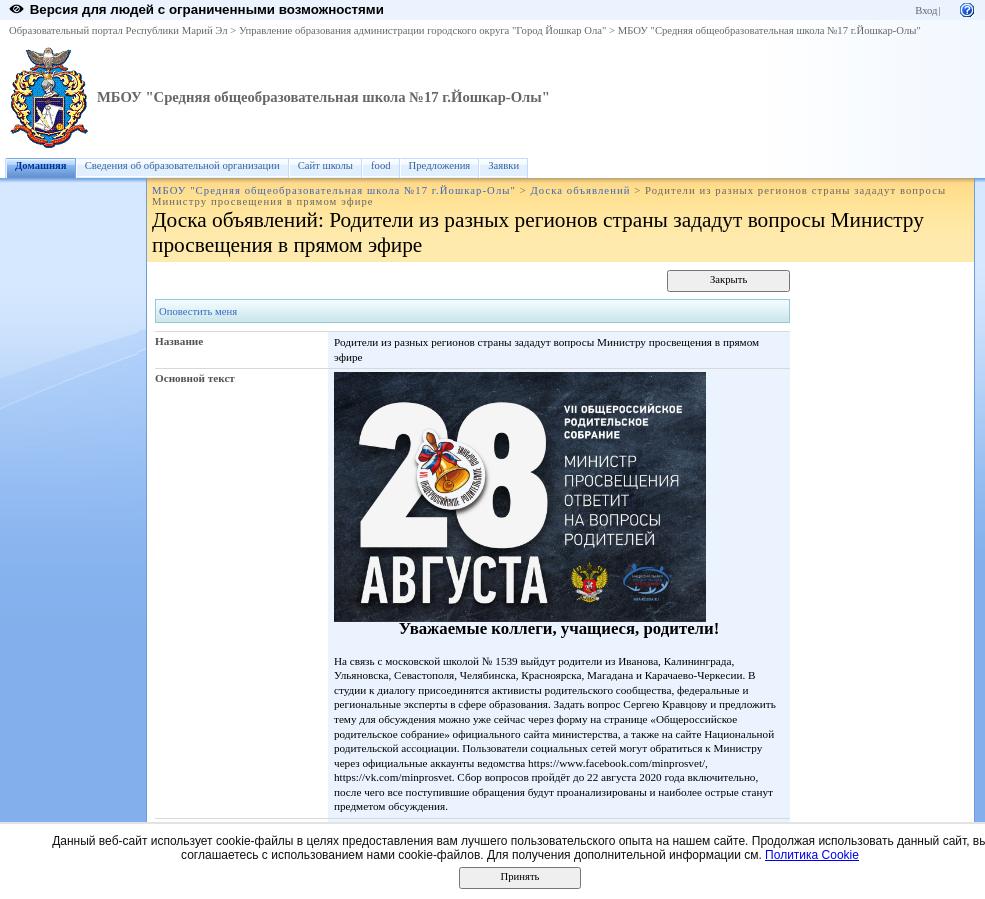 This screenshot has width=985, height=899. I want to click on МБОУ "Средняя общеобразовательная школа №17 г.Йошкар-Олы", so click(769, 30).